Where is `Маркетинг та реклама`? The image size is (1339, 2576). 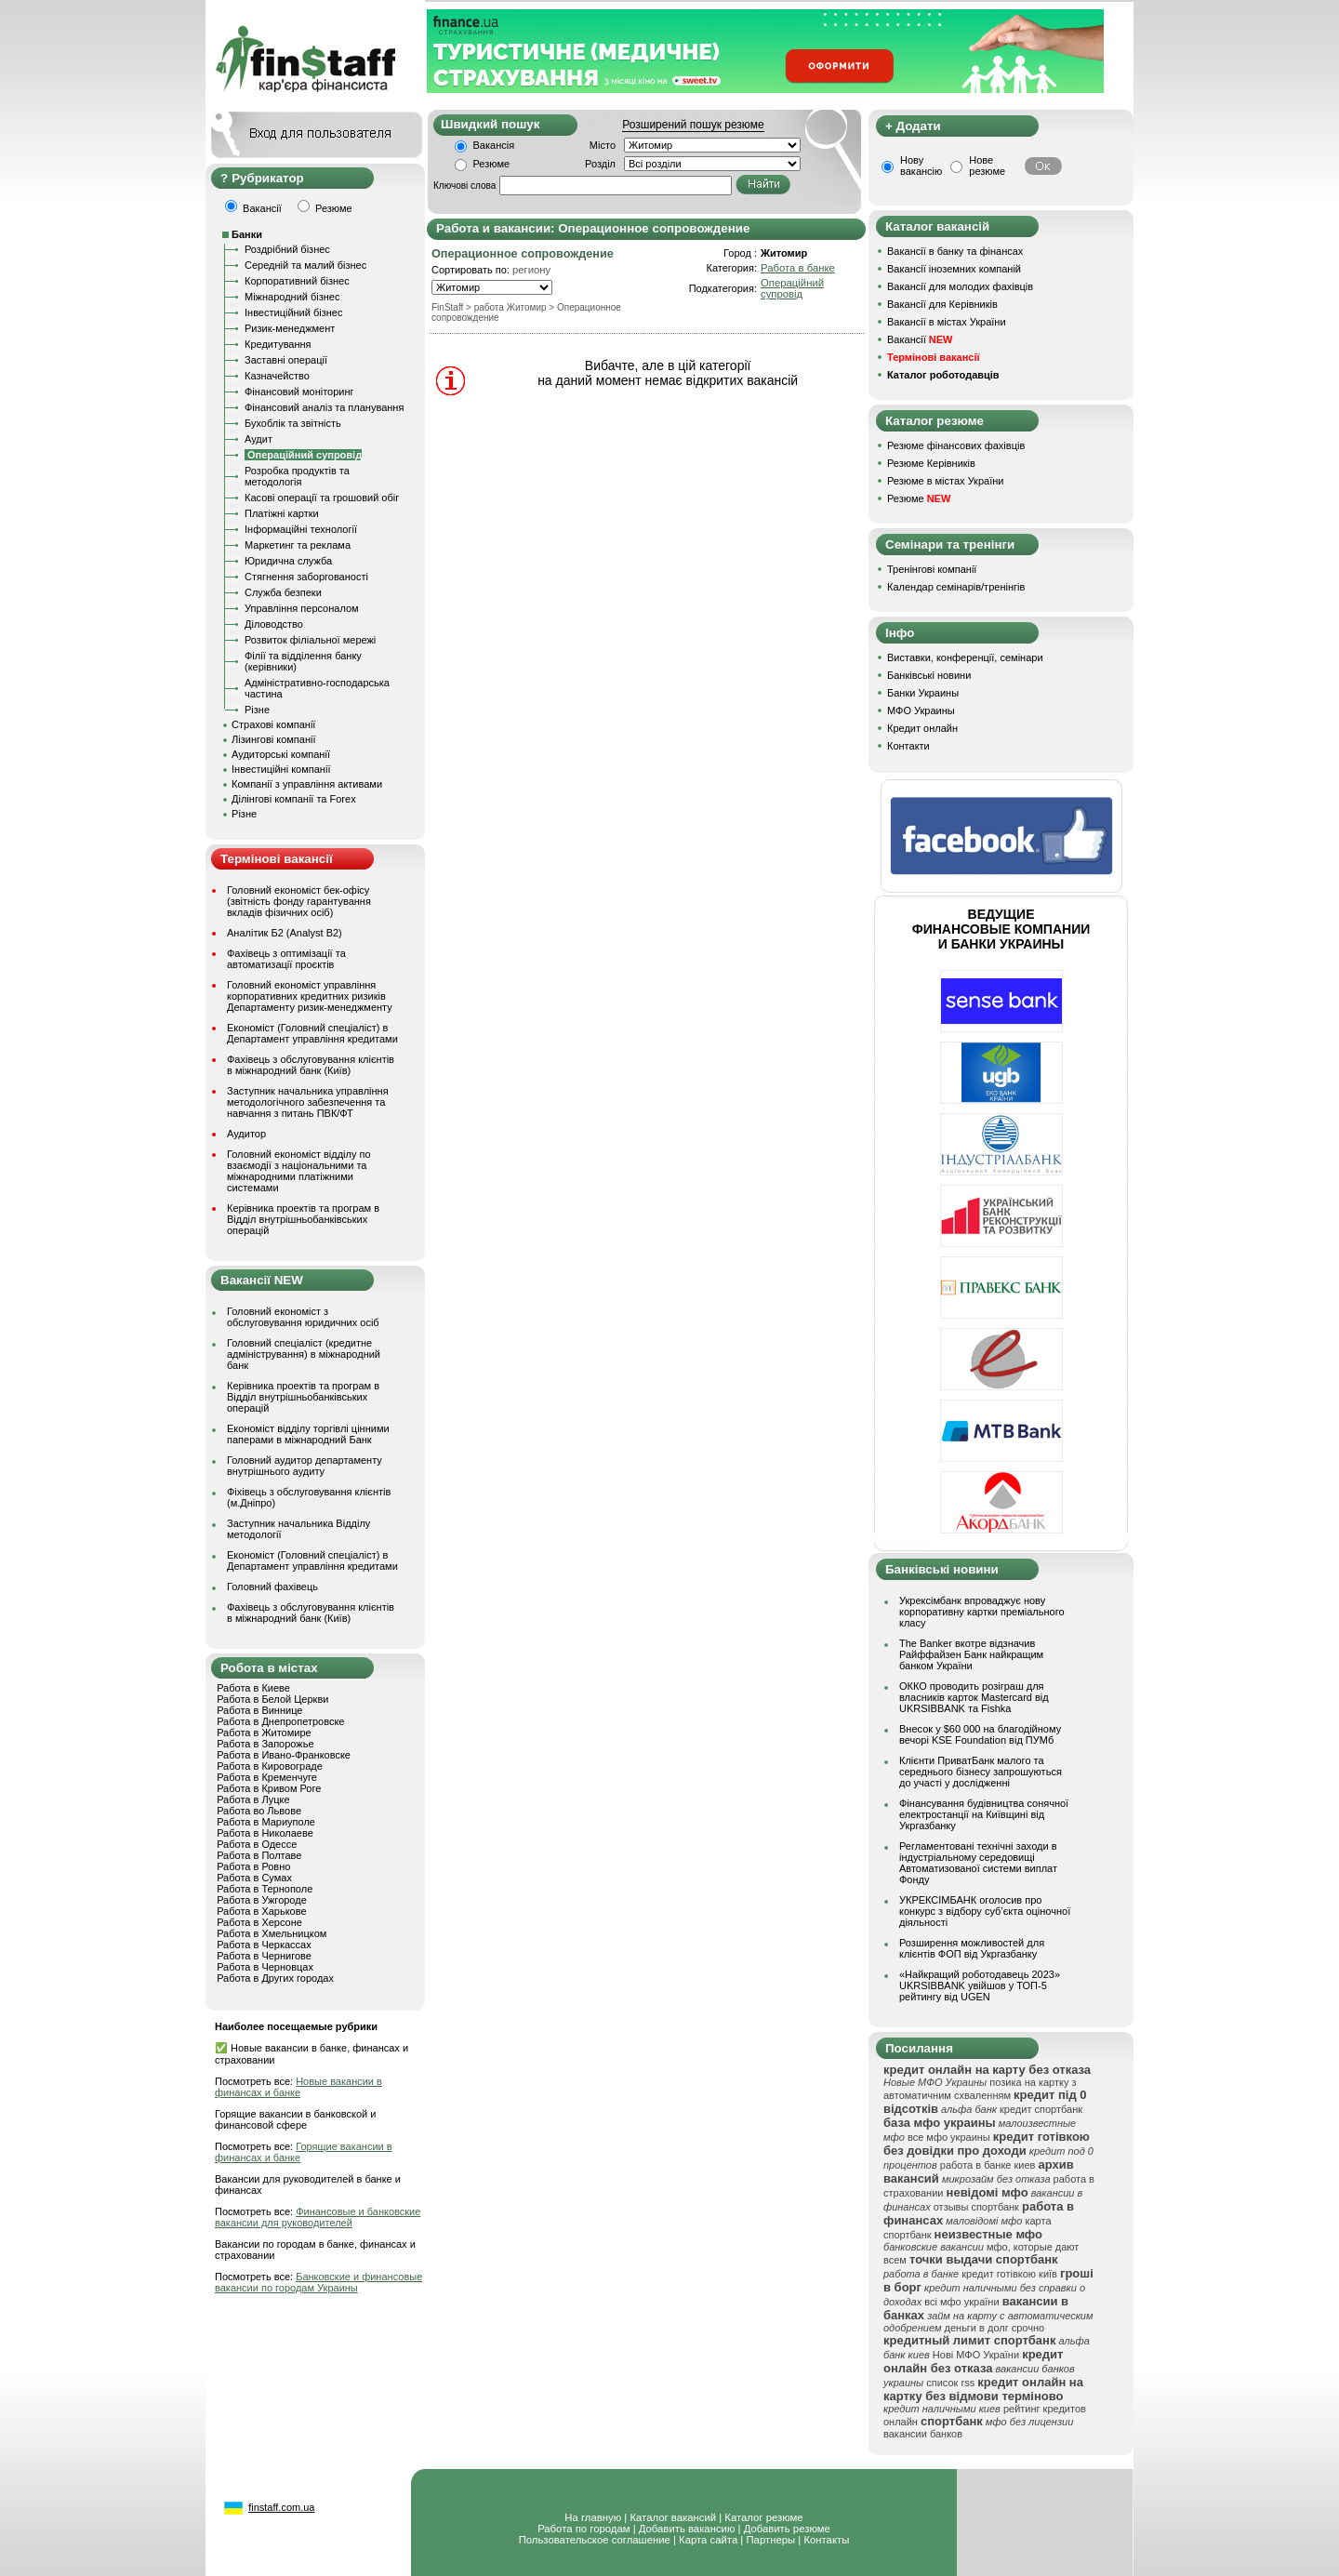 Маркетинг та реклама is located at coordinates (298, 545).